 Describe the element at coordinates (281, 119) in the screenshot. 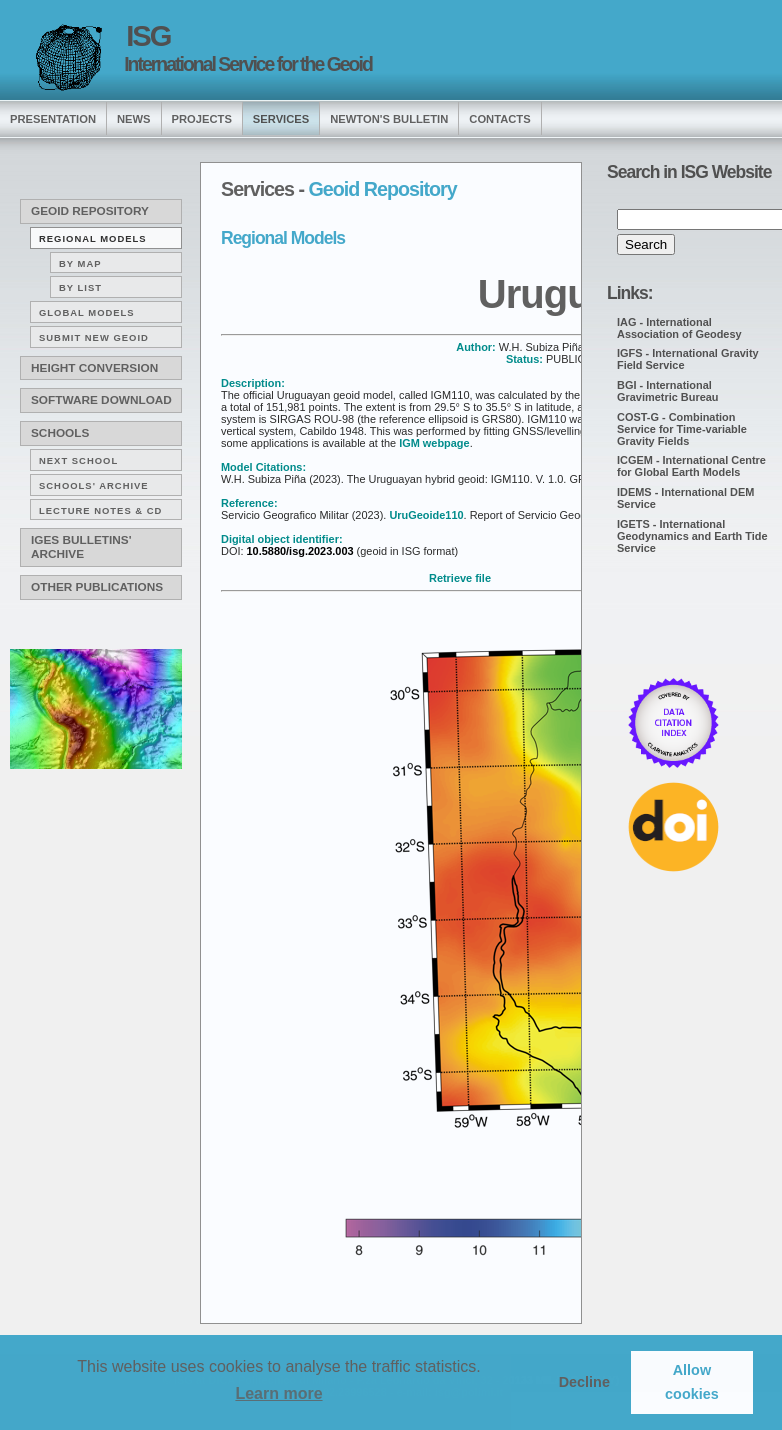

I see `services` at that location.